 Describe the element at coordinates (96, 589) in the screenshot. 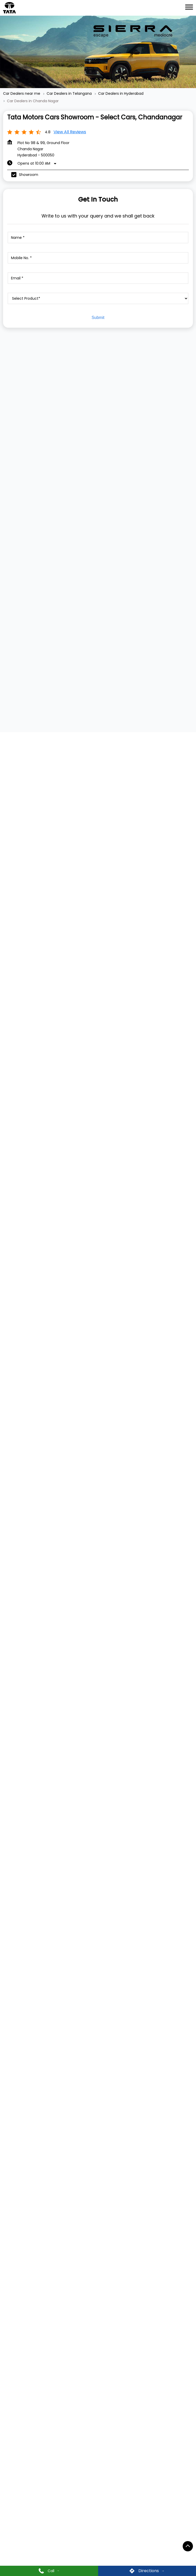

I see `View Details` at that location.